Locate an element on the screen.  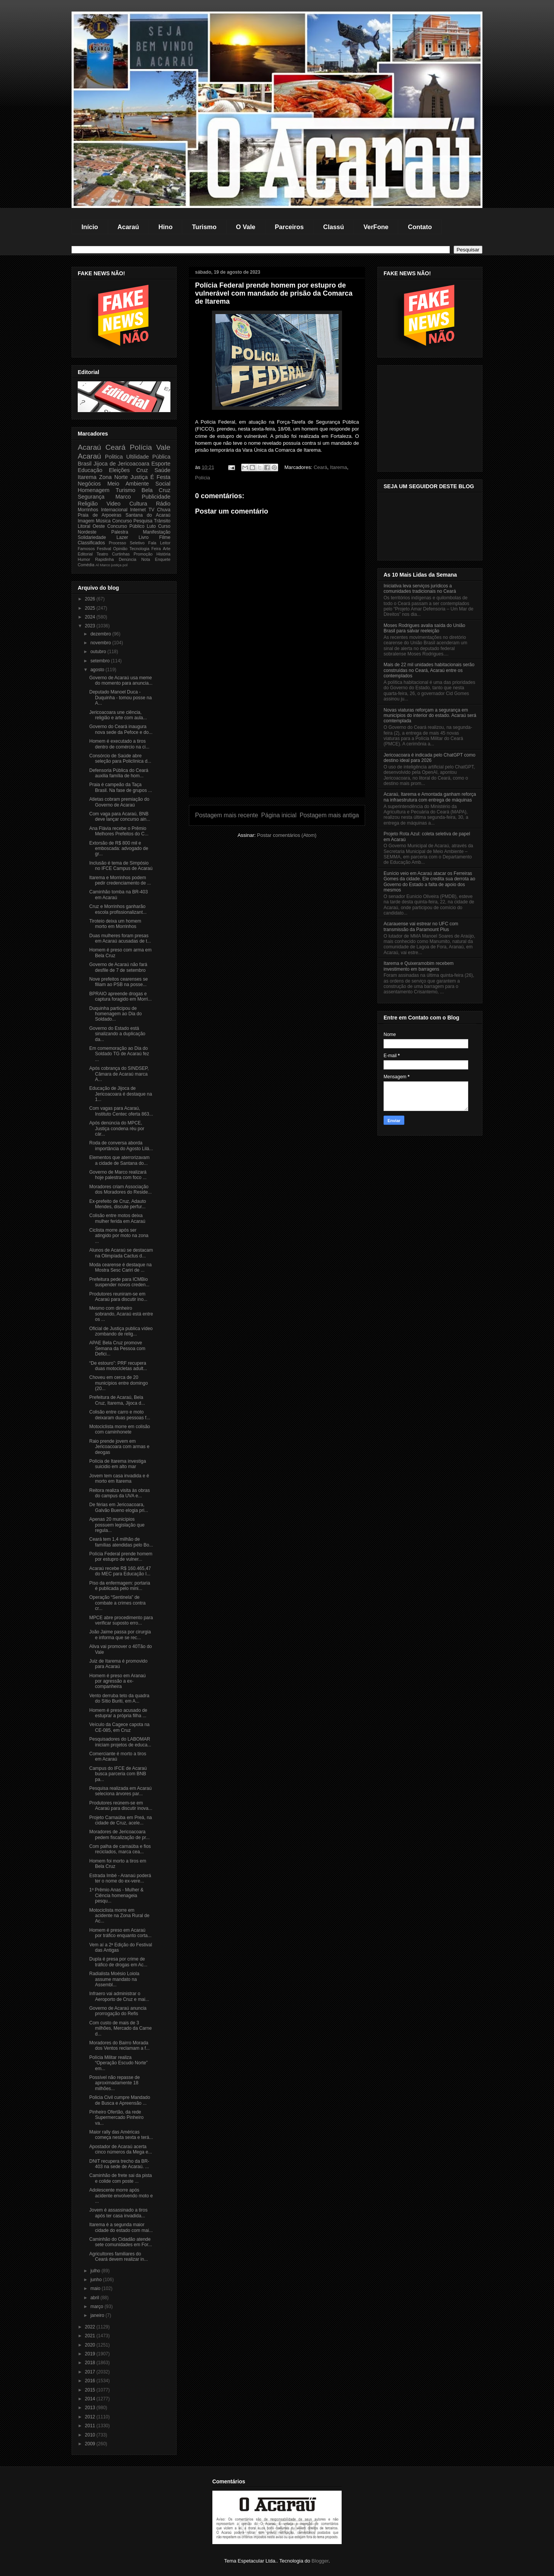
Possível não repasse de aproximadamente 18 milhões... is located at coordinates (114, 2083).